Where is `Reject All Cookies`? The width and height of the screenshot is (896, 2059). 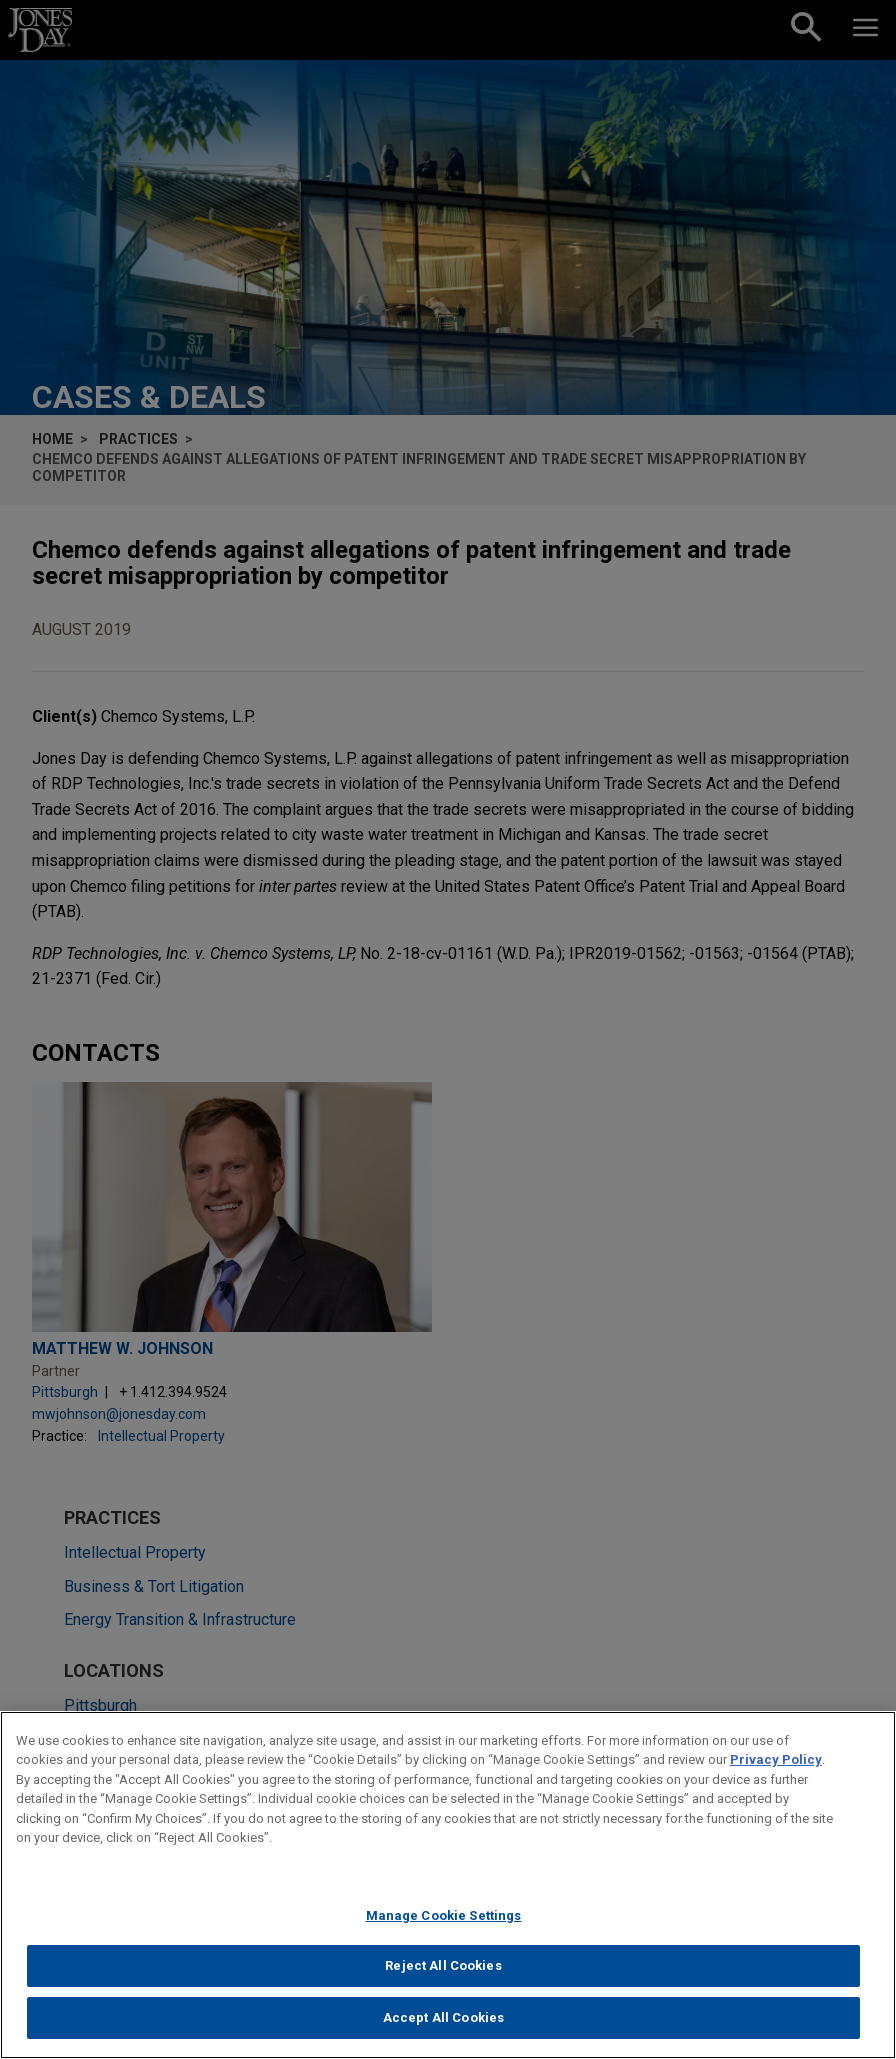
Reject All Cookies is located at coordinates (443, 1979).